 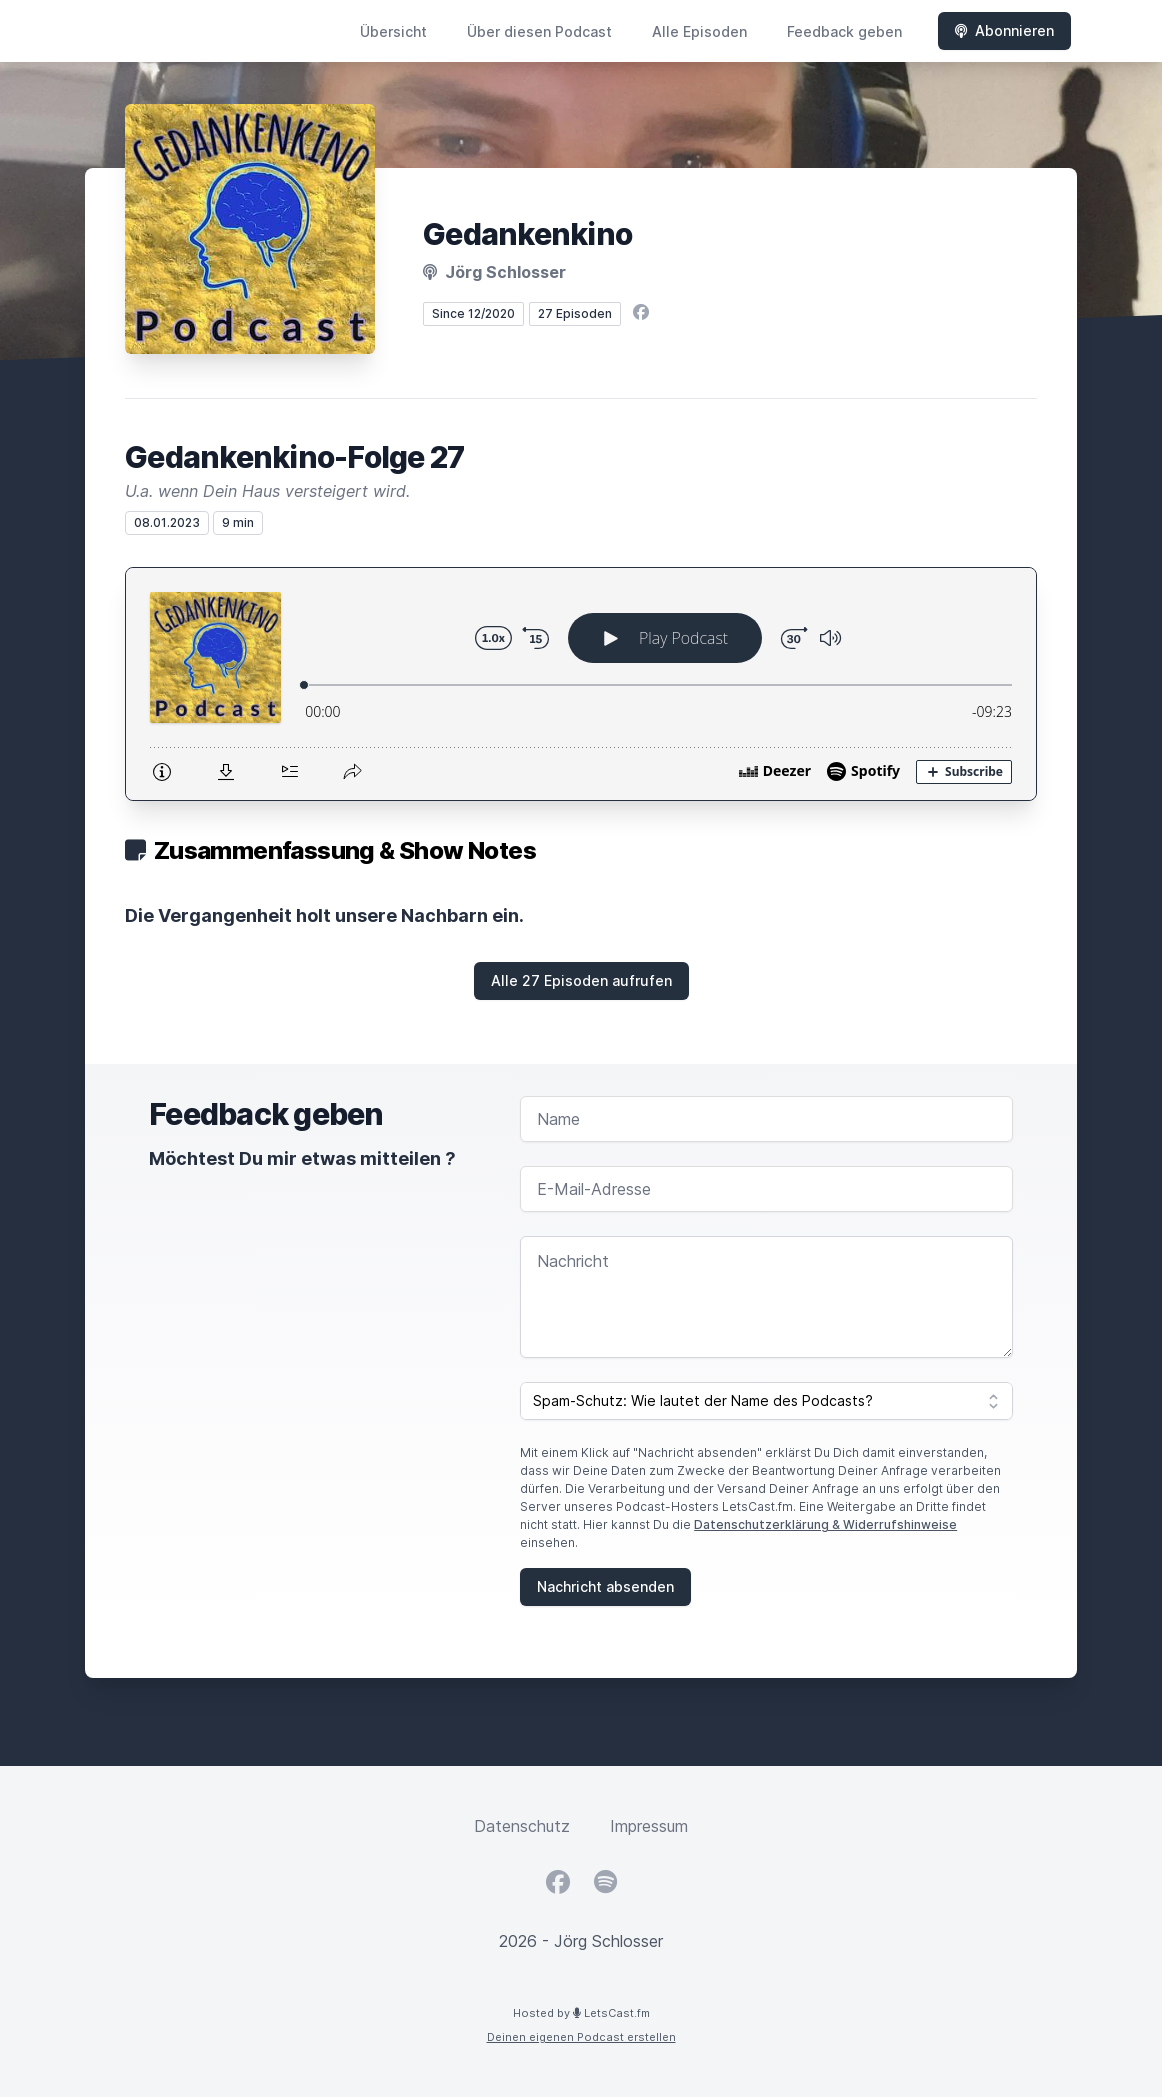 What do you see at coordinates (393, 31) in the screenshot?
I see `Übersicht` at bounding box center [393, 31].